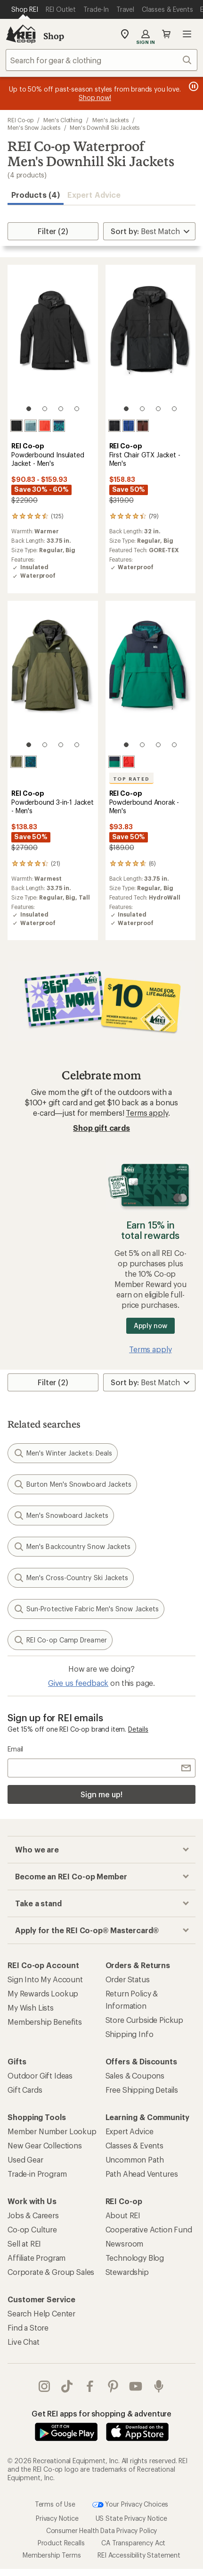 The image size is (203, 2576). What do you see at coordinates (101, 1127) in the screenshot?
I see `Shop gift cards` at bounding box center [101, 1127].